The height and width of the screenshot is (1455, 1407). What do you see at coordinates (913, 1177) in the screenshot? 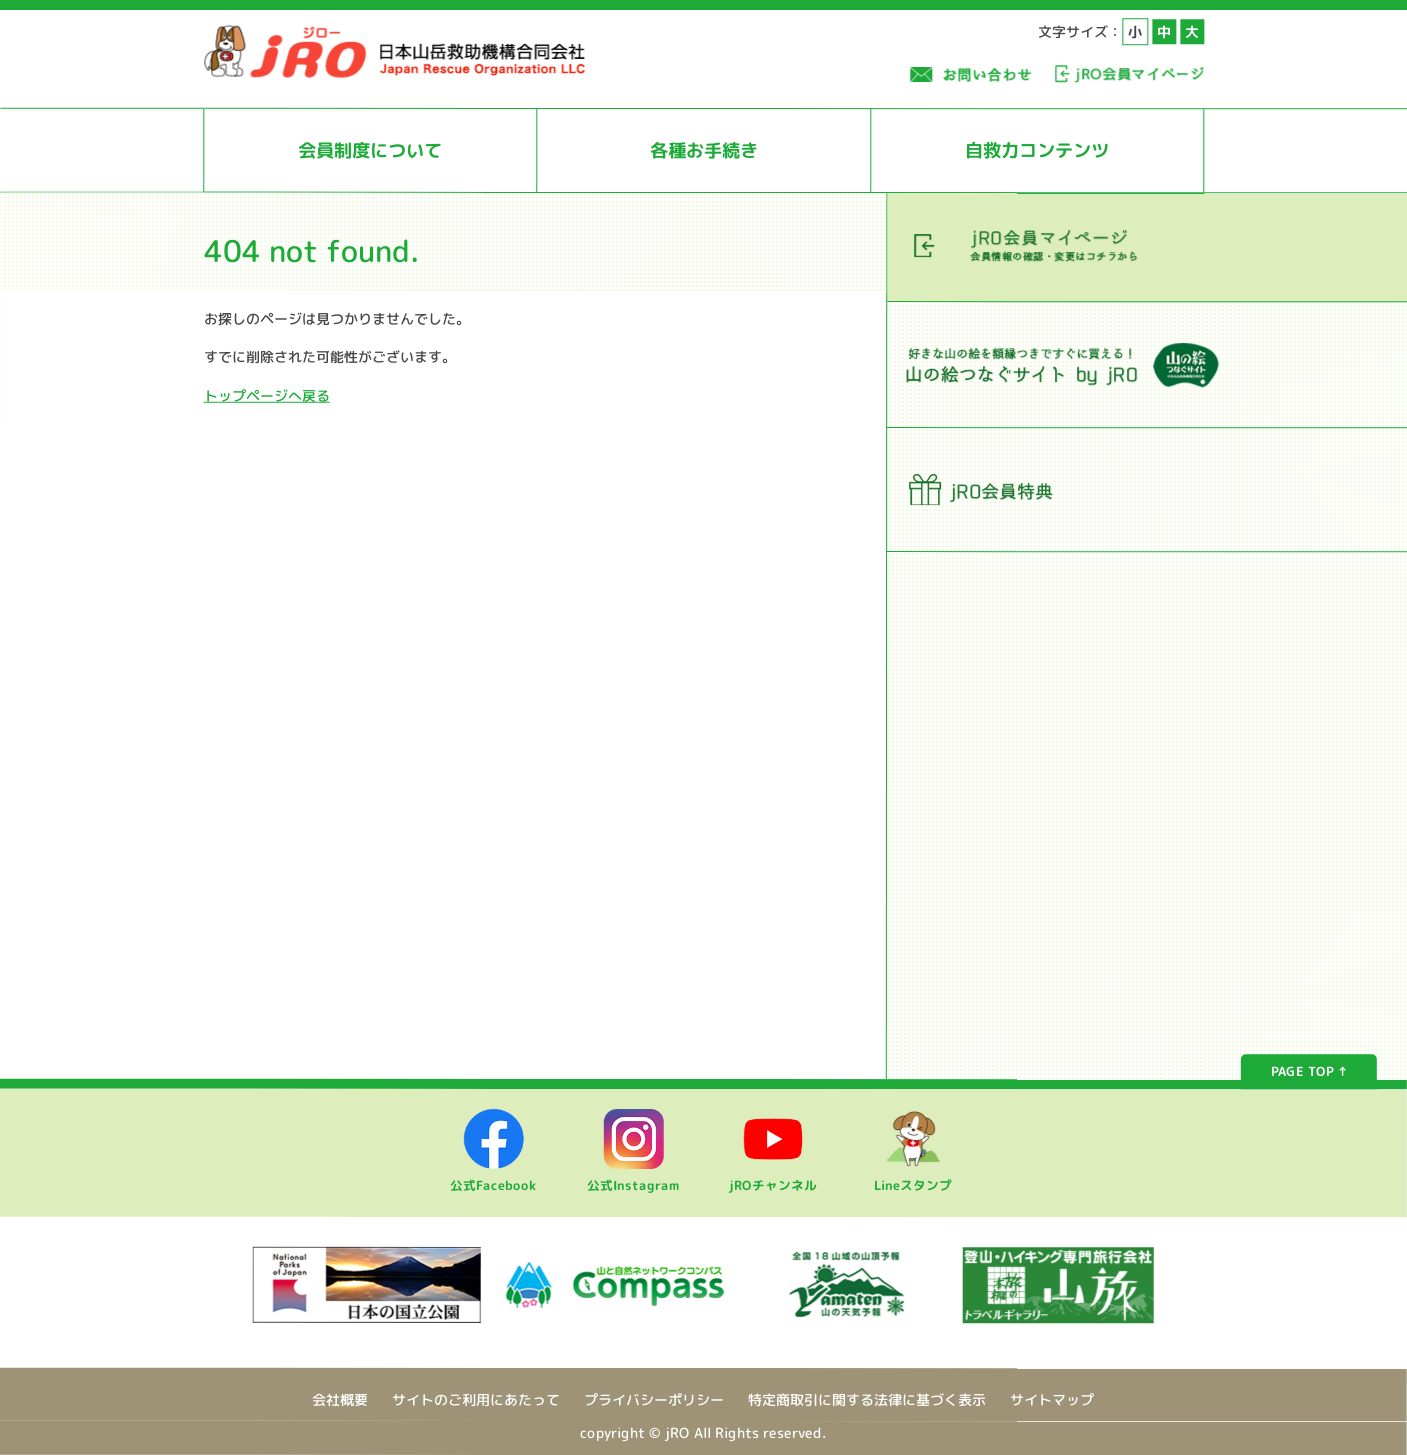
I see `Lineスタンプ` at bounding box center [913, 1177].